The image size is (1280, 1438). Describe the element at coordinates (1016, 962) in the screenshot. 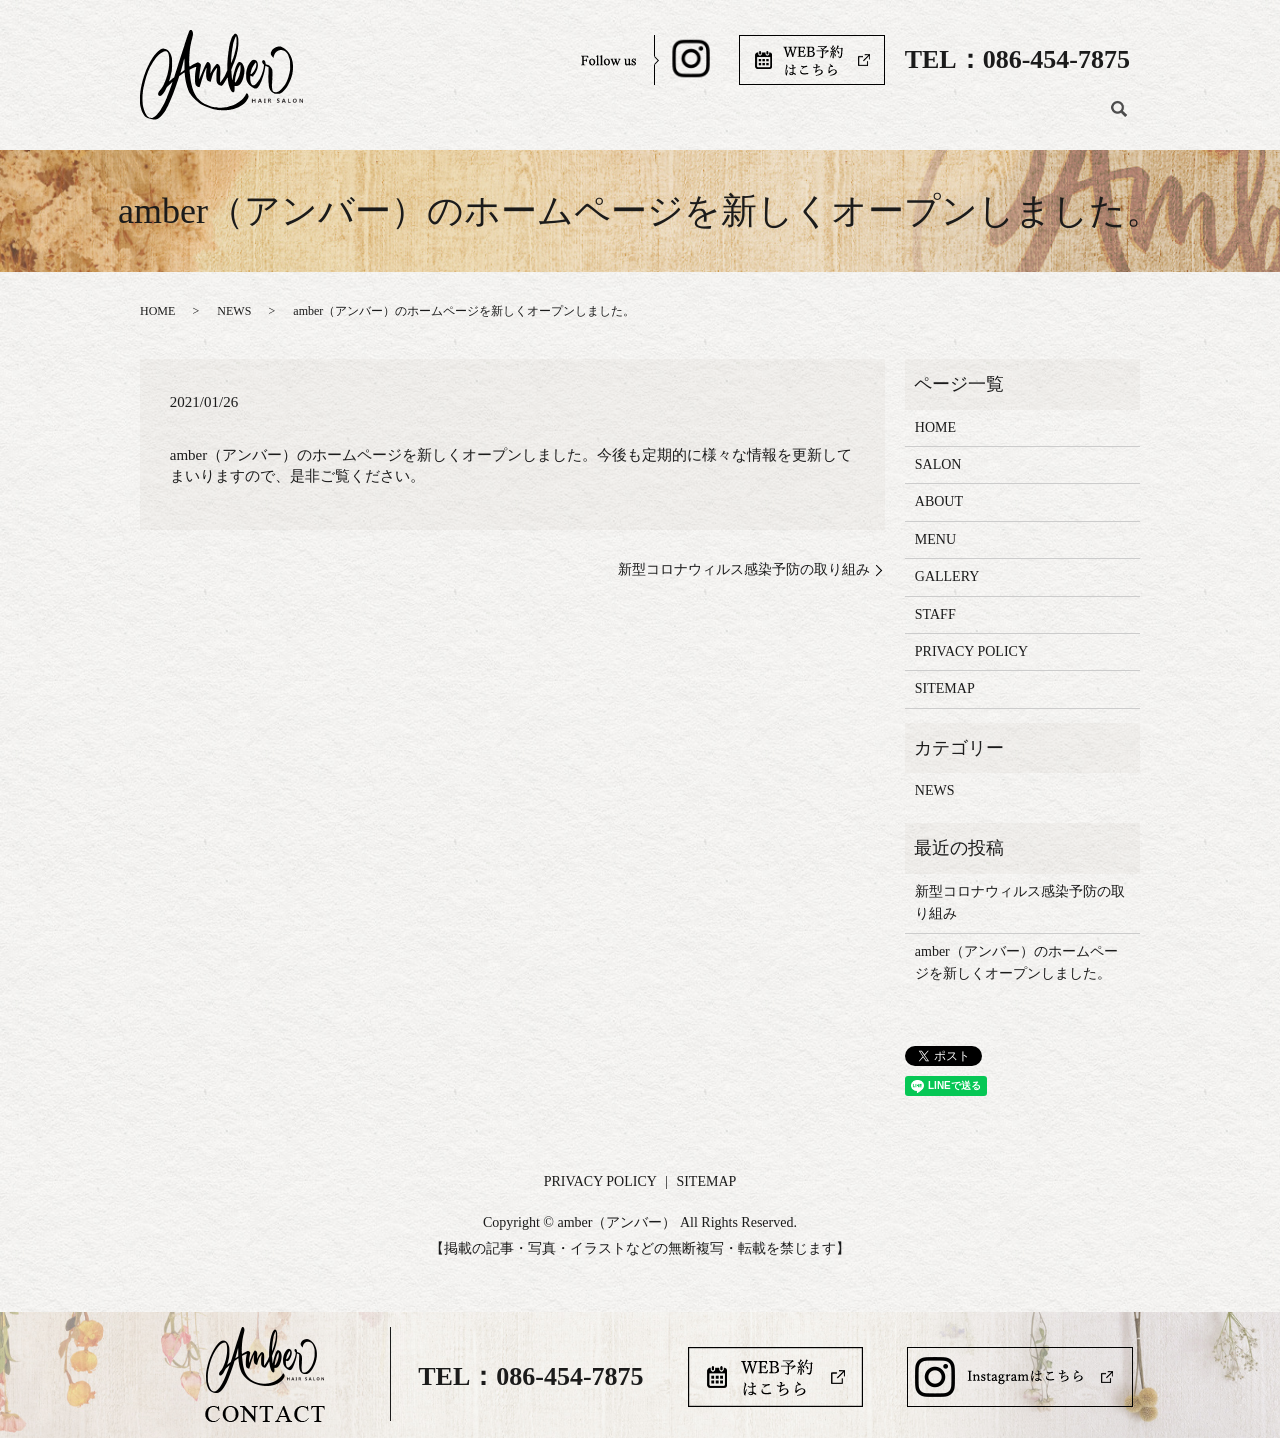

I see `amber（アンバー）のホームページを新しくオープンしました。` at that location.